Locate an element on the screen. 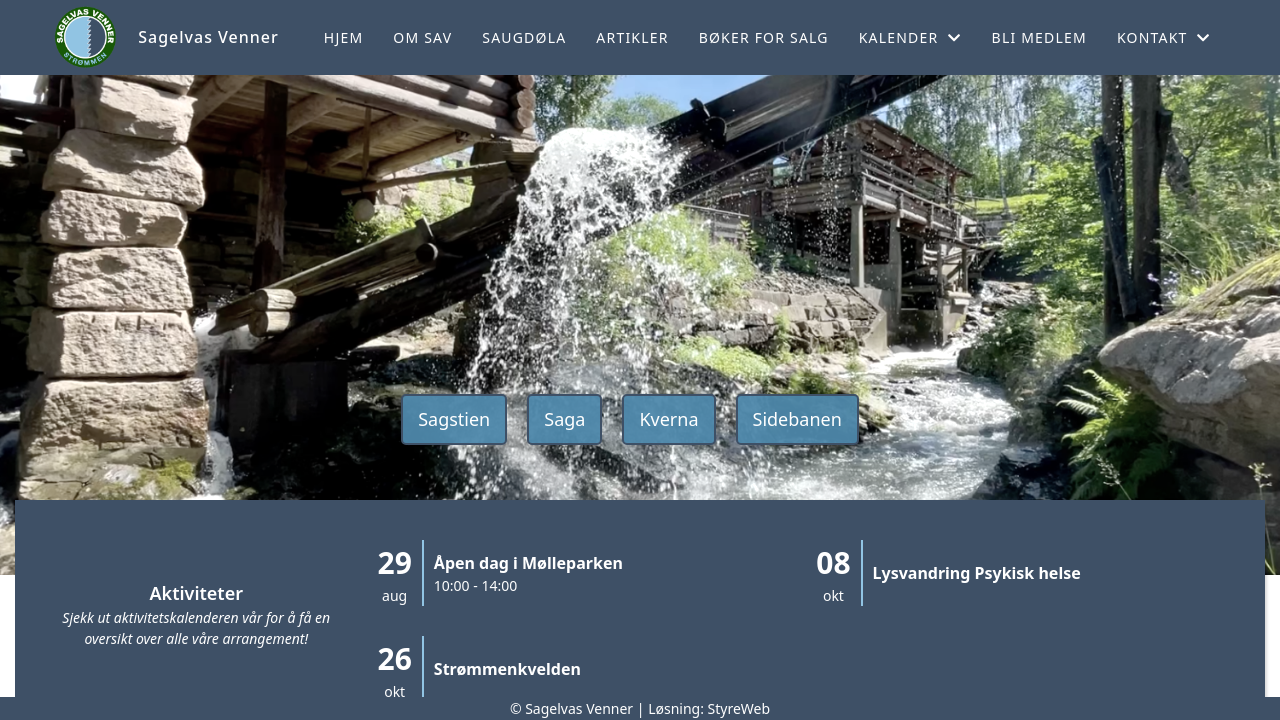 The width and height of the screenshot is (1280, 720). Sidebanen is located at coordinates (797, 419).